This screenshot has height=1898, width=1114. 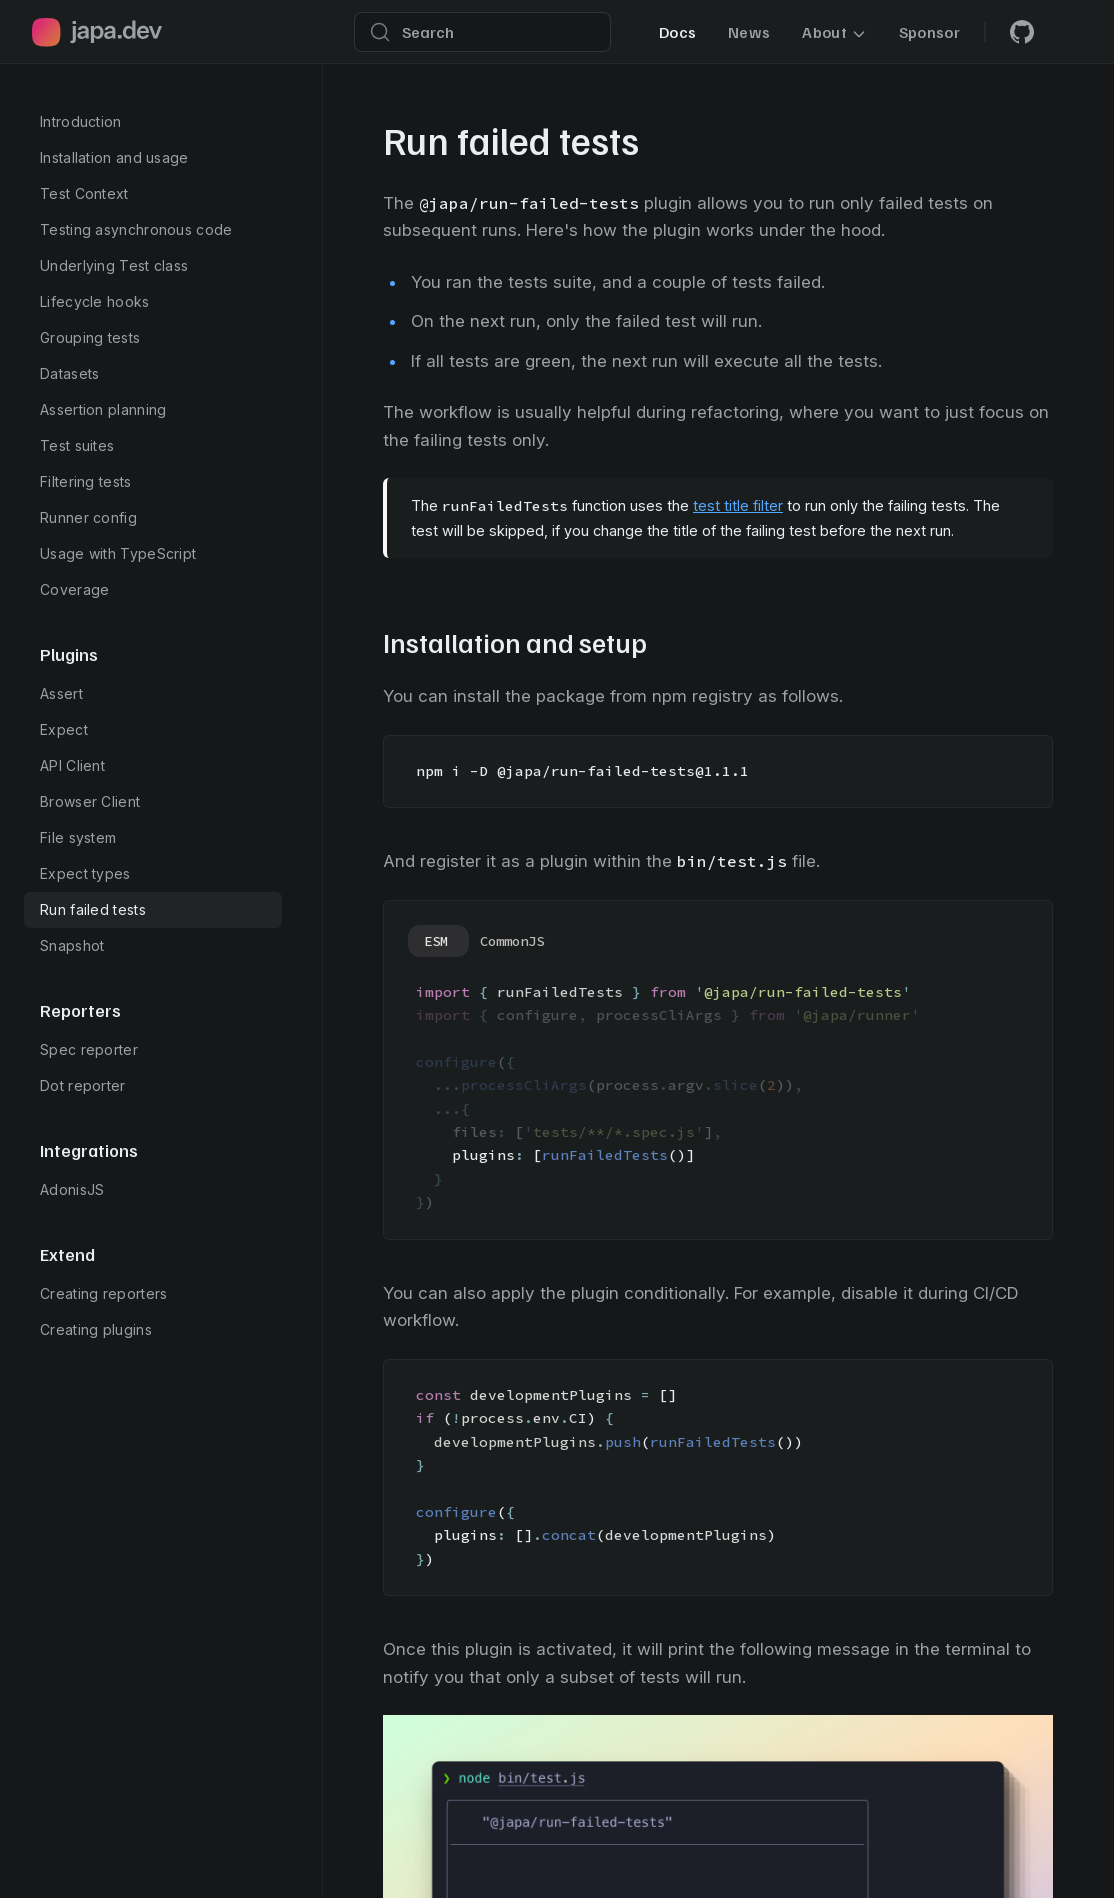 I want to click on Assertion planning, so click(x=103, y=409).